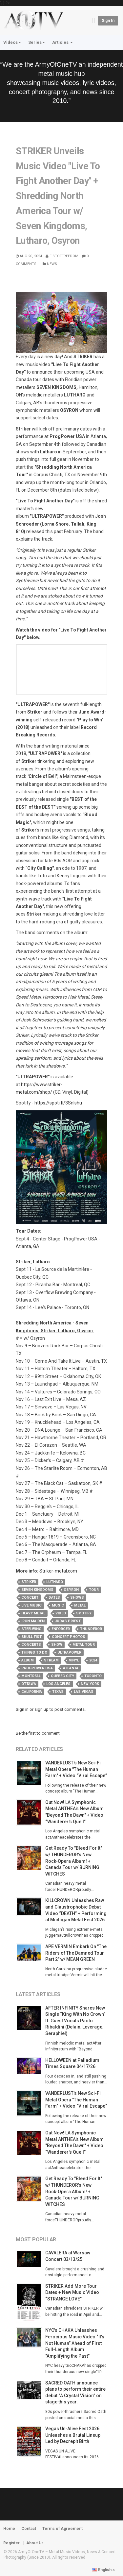  Describe the element at coordinates (93, 1676) in the screenshot. I see `toronto` at that location.